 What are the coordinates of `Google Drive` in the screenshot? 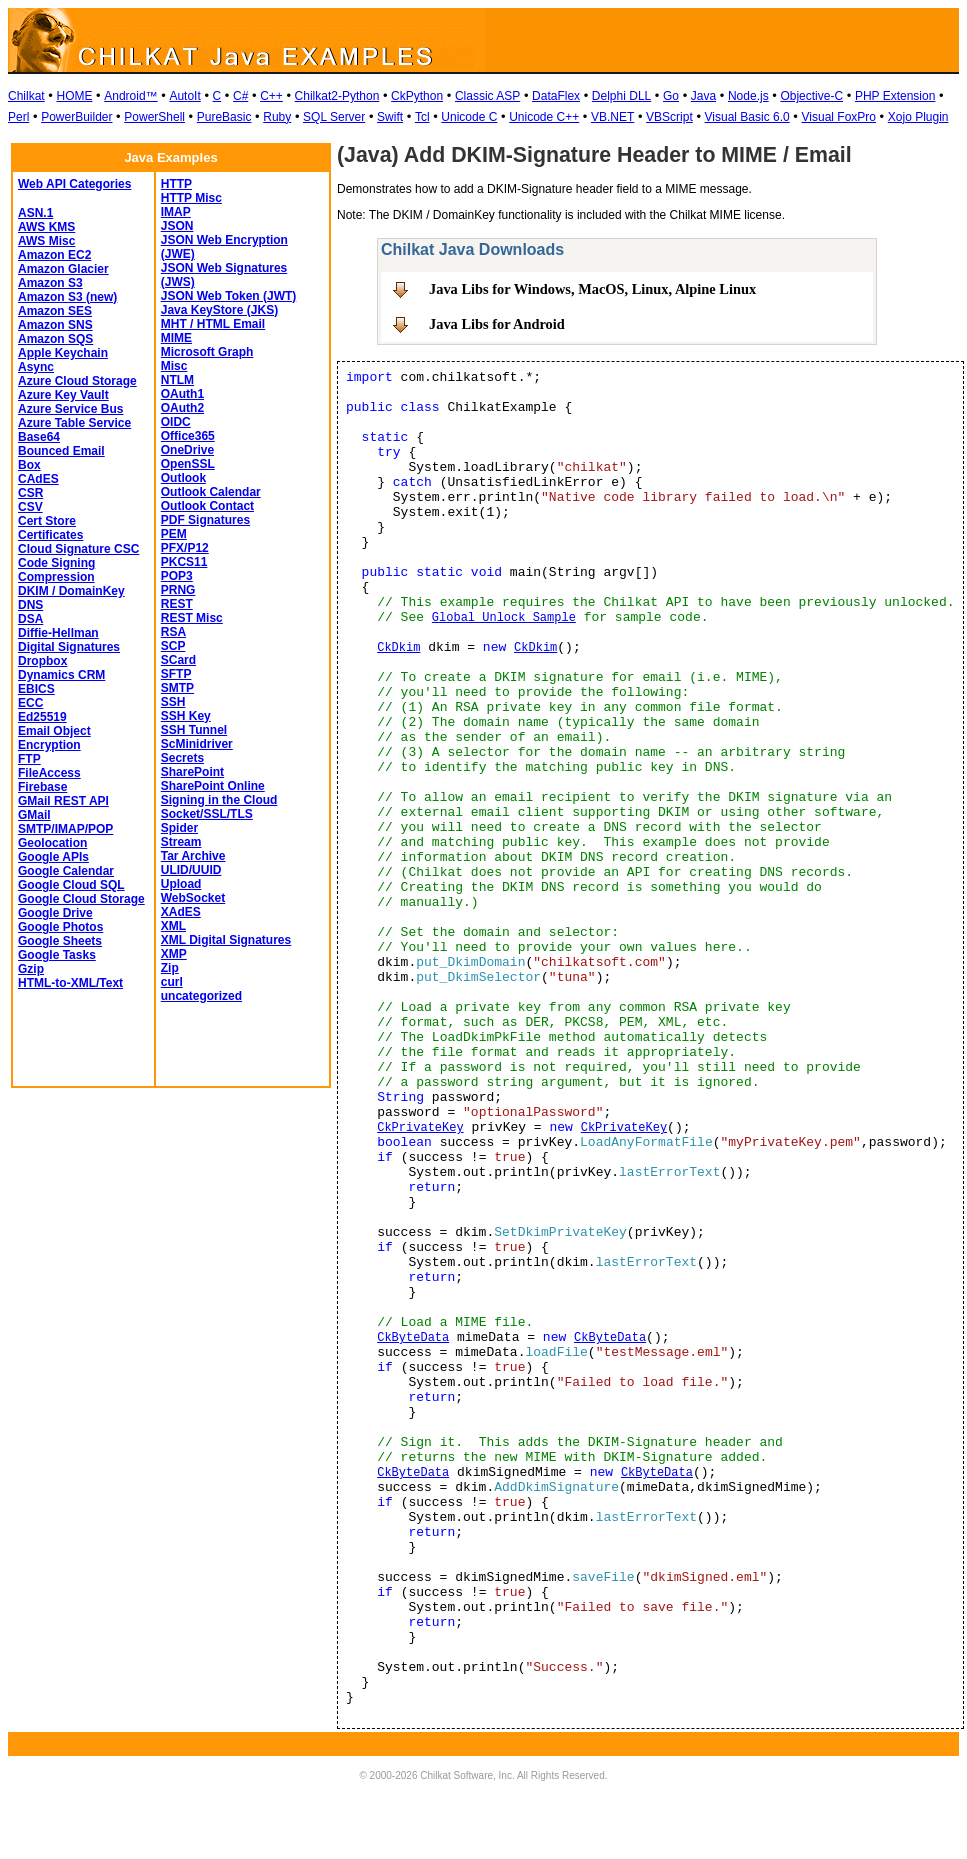 It's located at (55, 913).